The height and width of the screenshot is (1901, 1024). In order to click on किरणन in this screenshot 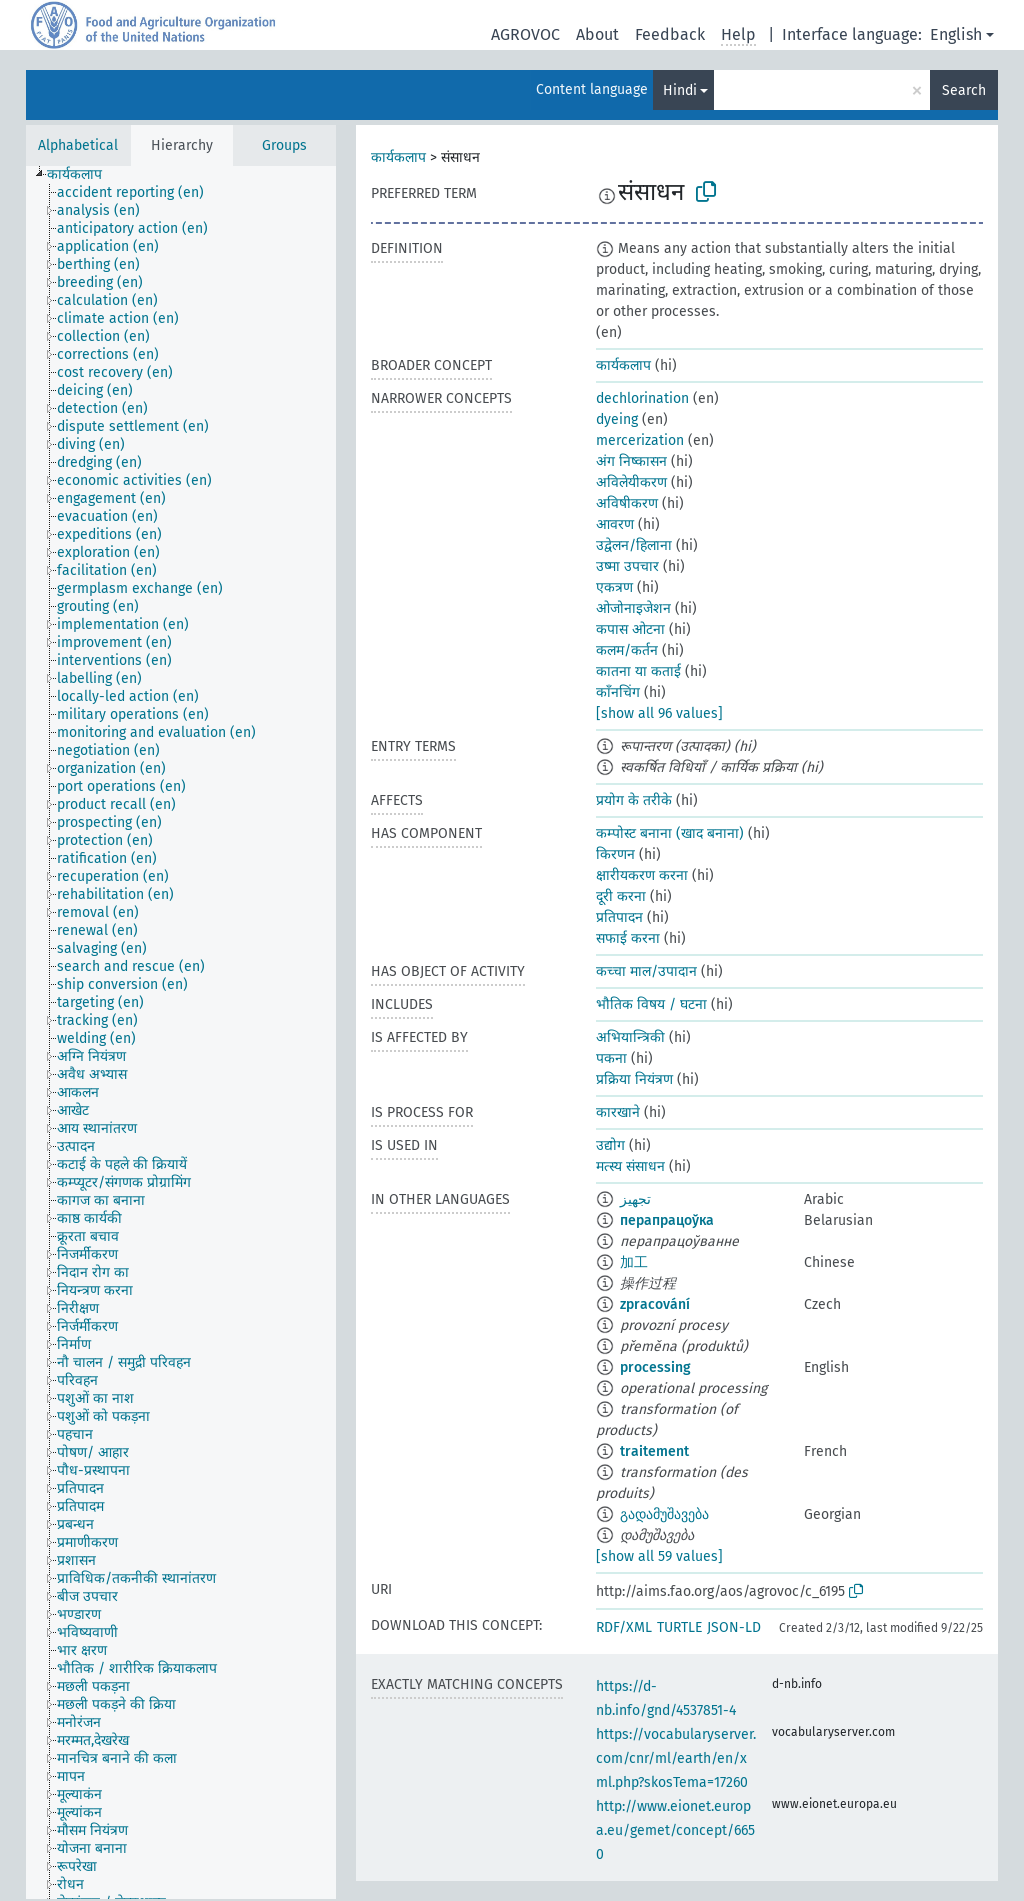, I will do `click(615, 854)`.